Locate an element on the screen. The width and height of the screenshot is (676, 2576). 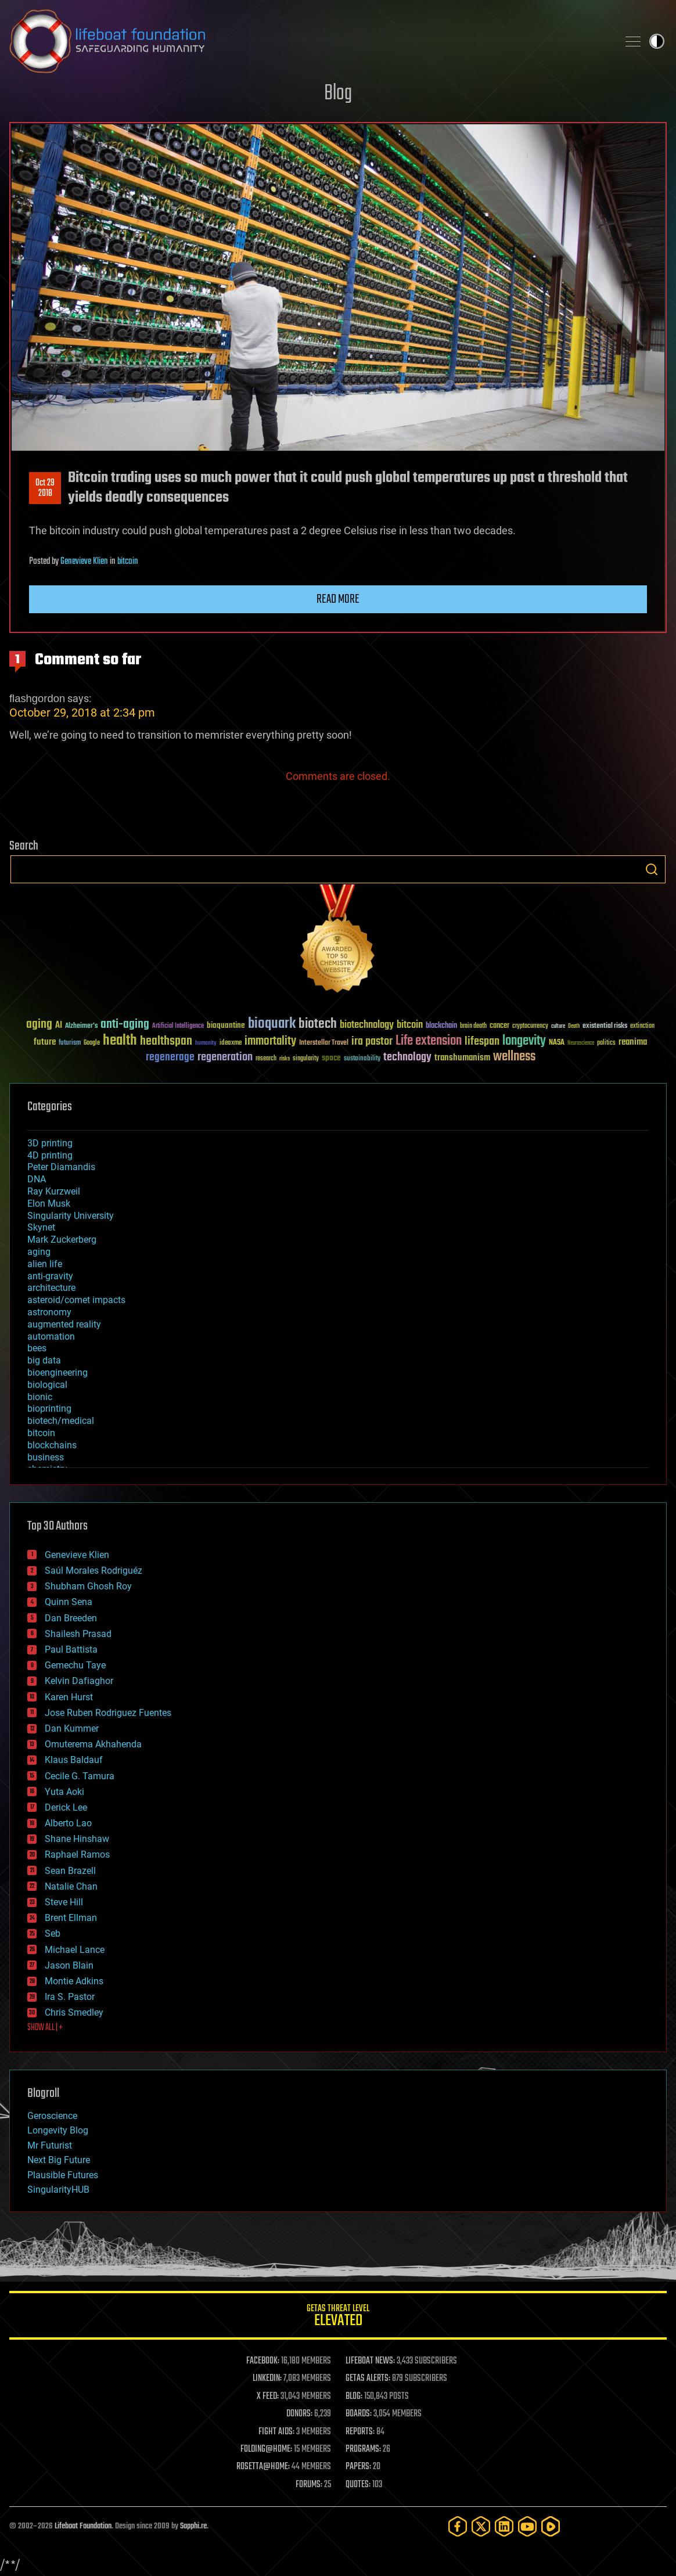
Ira S. Pastor is located at coordinates (70, 1996).